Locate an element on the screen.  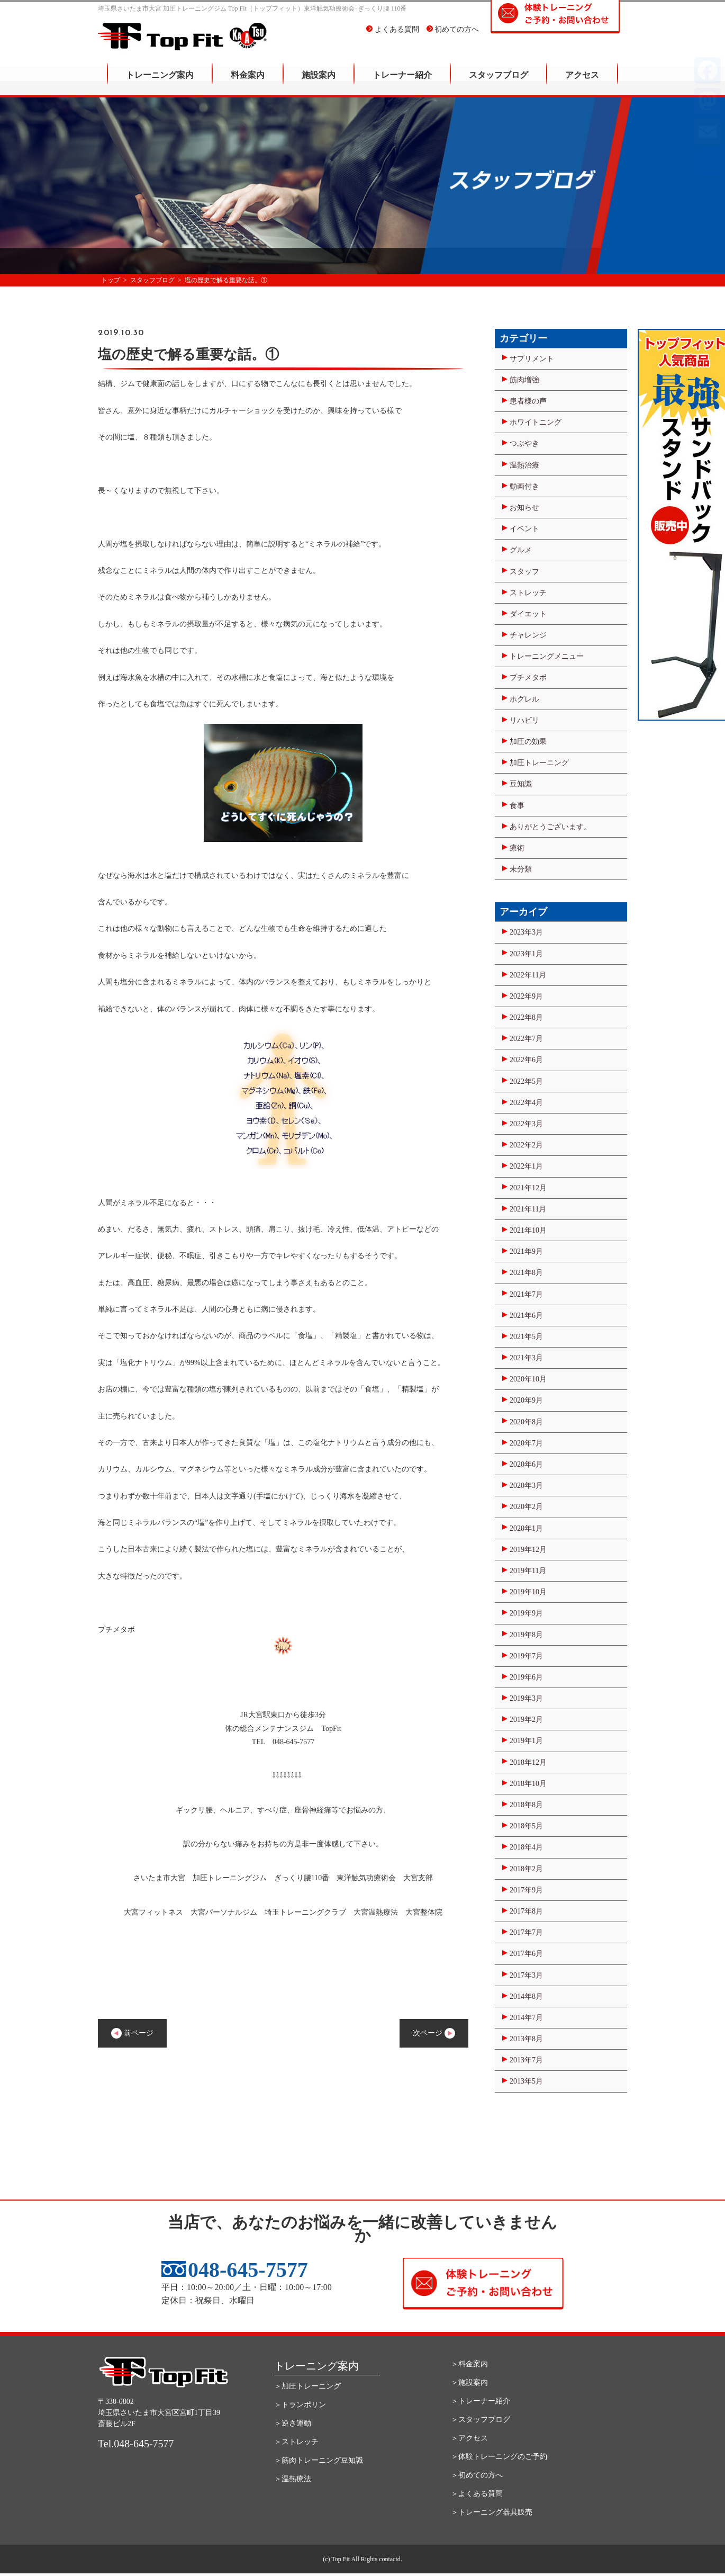
2022年9月 is located at coordinates (526, 996).